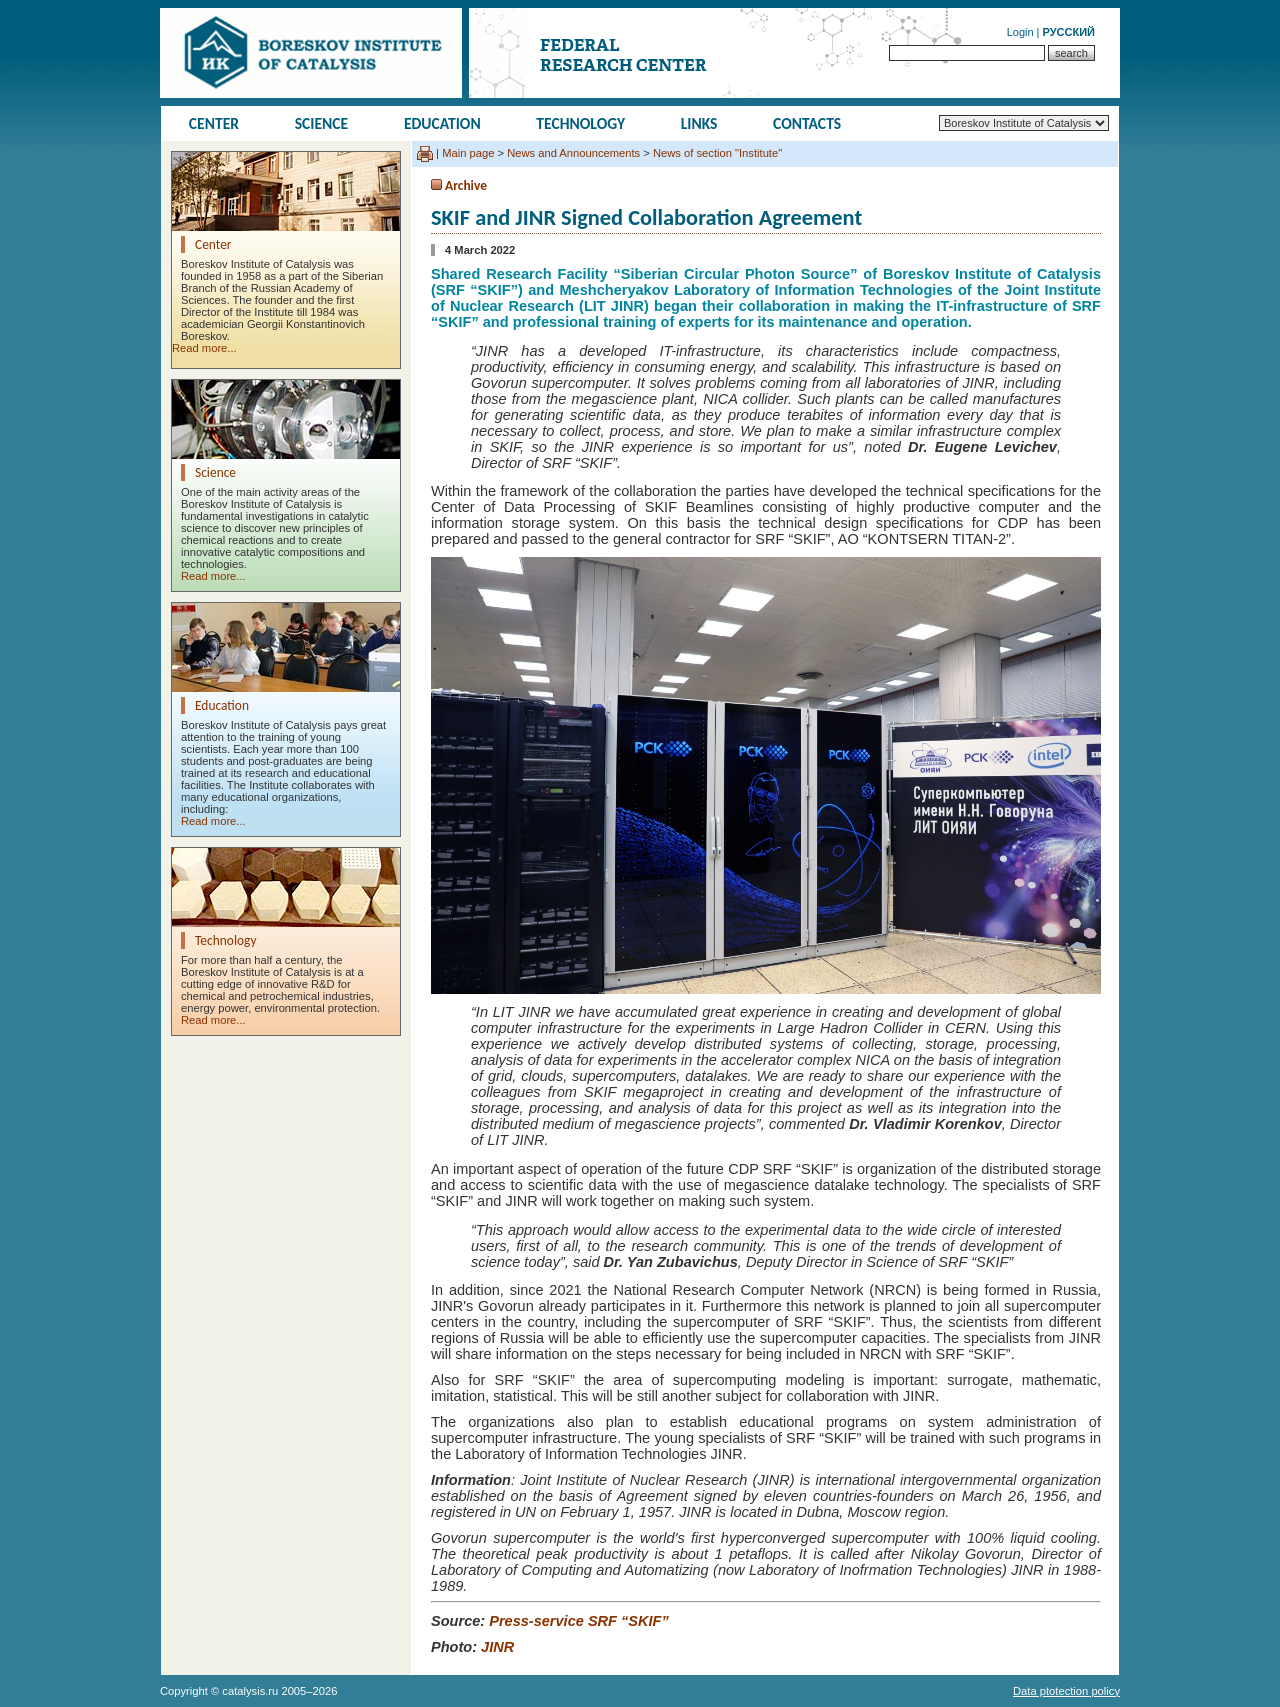 This screenshot has height=1707, width=1280. I want to click on Contacts, so click(807, 123).